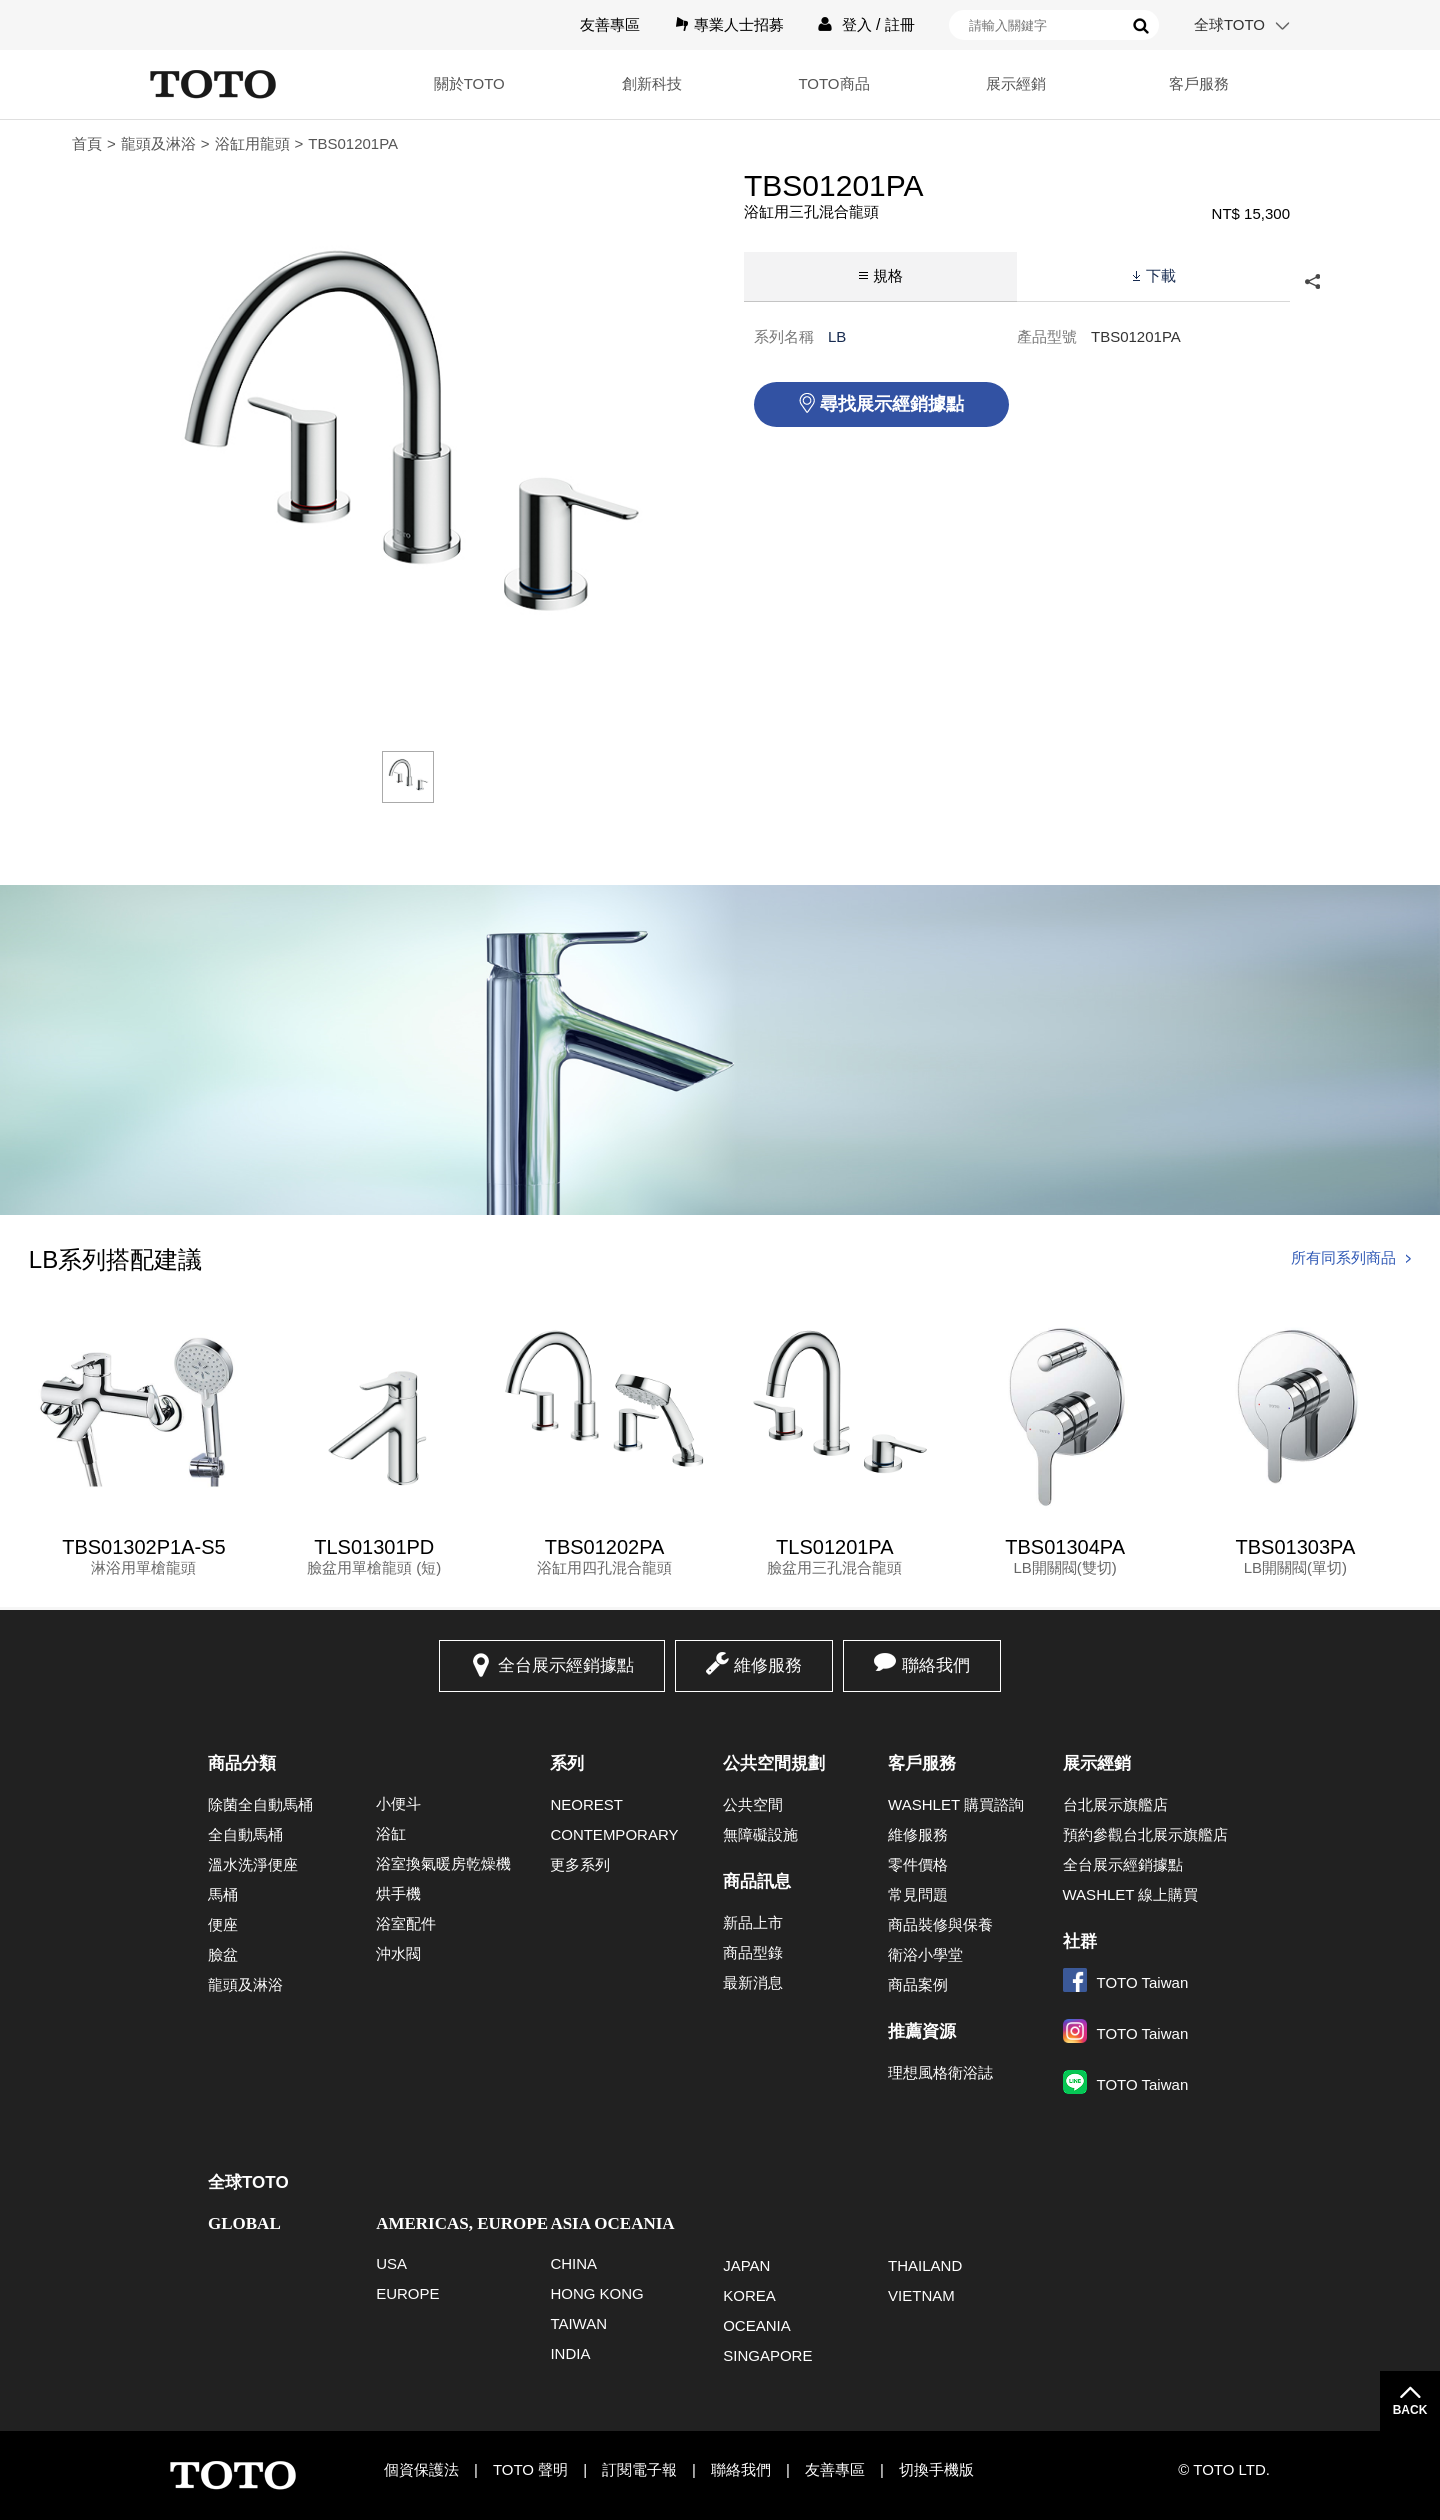 Image resolution: width=1440 pixels, height=2520 pixels. Describe the element at coordinates (391, 2263) in the screenshot. I see `USA` at that location.